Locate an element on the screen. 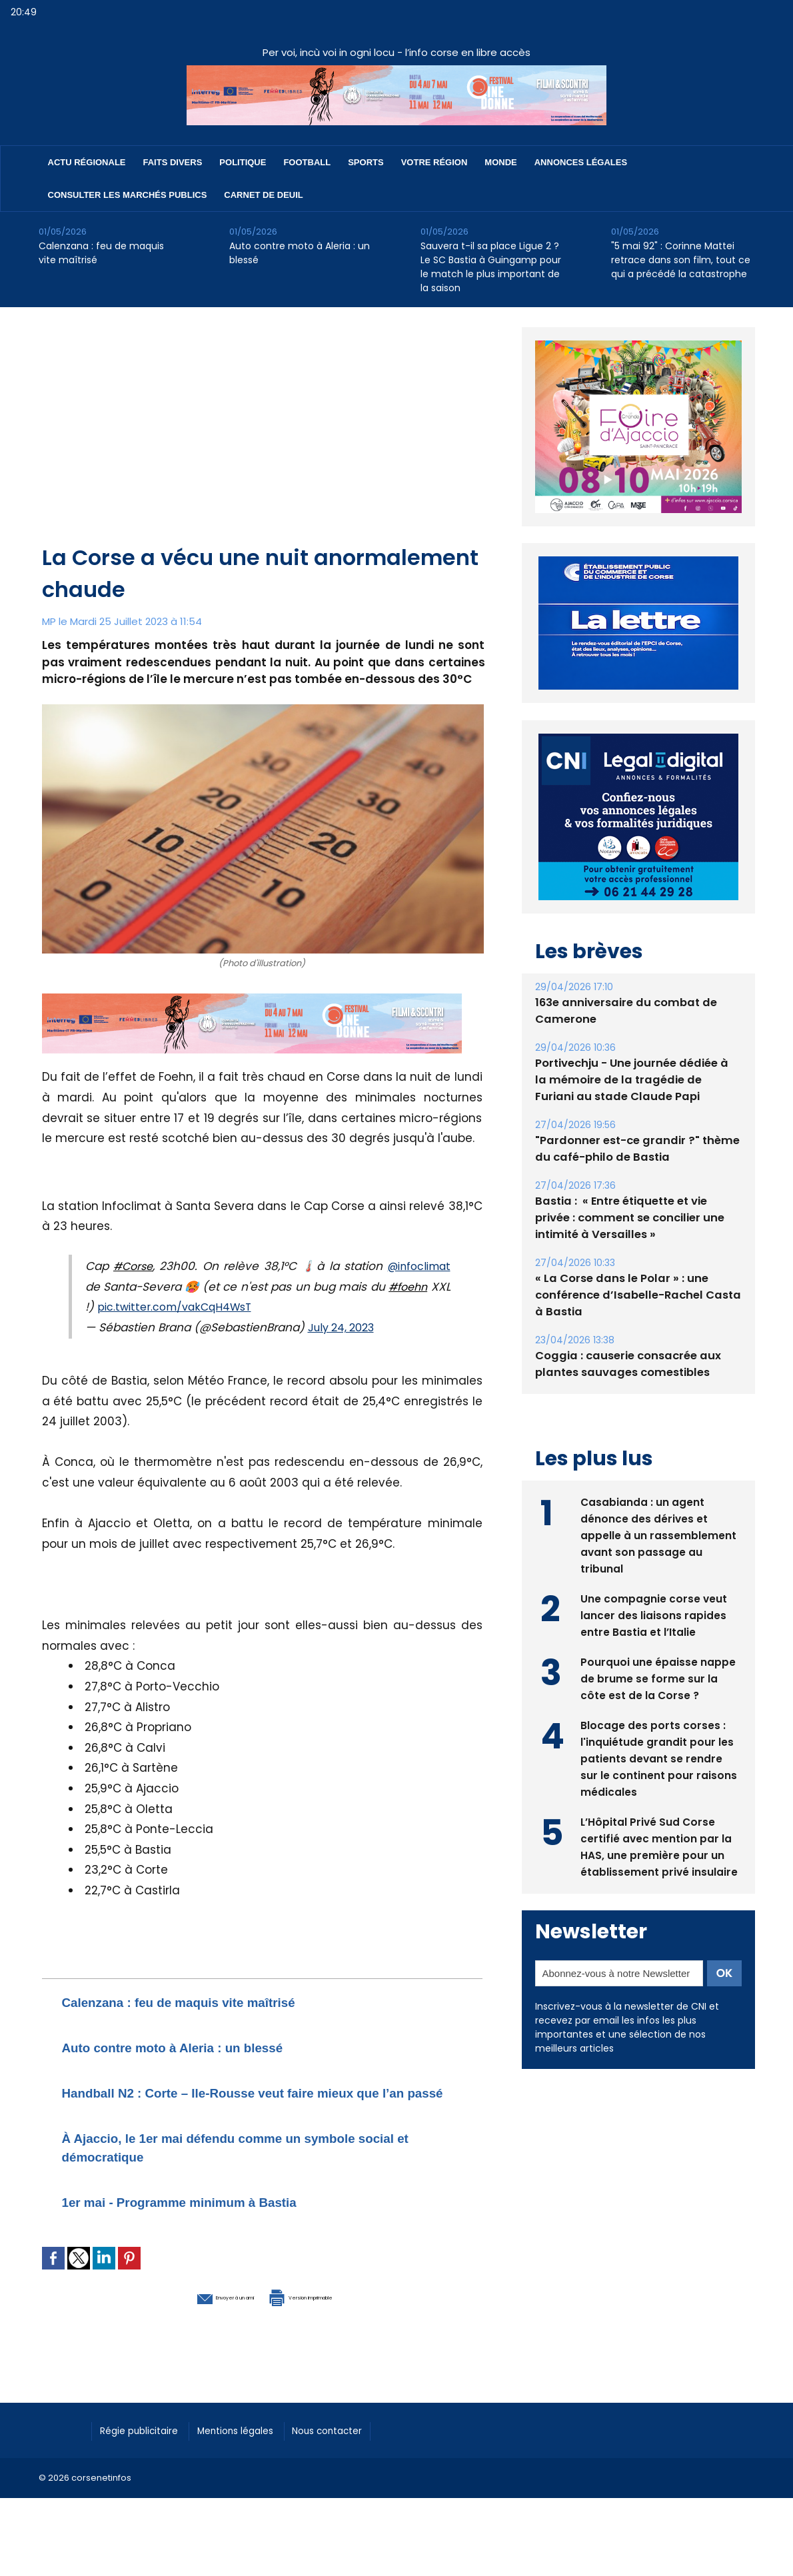 The width and height of the screenshot is (793, 2576). 1er mai - Programme minimum à Bastia is located at coordinates (212, 2220).